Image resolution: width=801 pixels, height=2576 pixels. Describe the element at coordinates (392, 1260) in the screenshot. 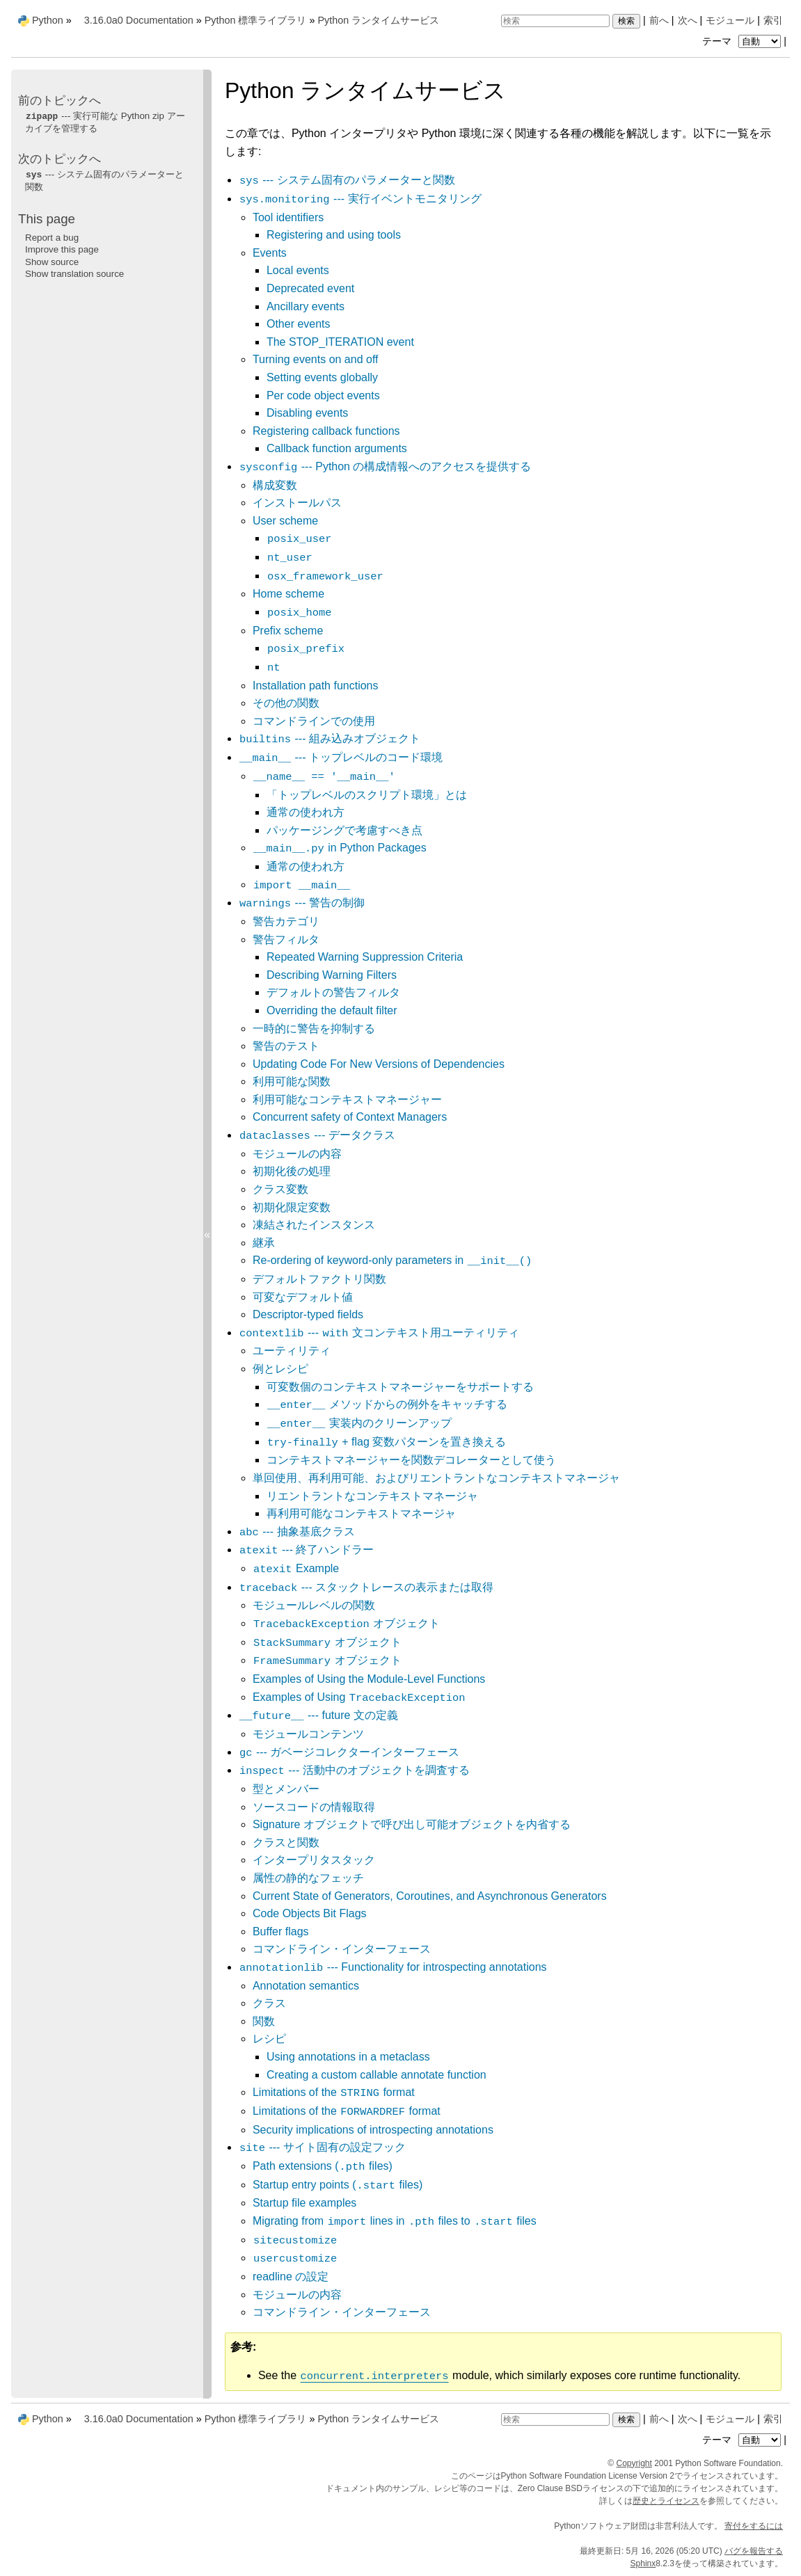

I see `Re-ordering of keyword-only parameters in` at that location.